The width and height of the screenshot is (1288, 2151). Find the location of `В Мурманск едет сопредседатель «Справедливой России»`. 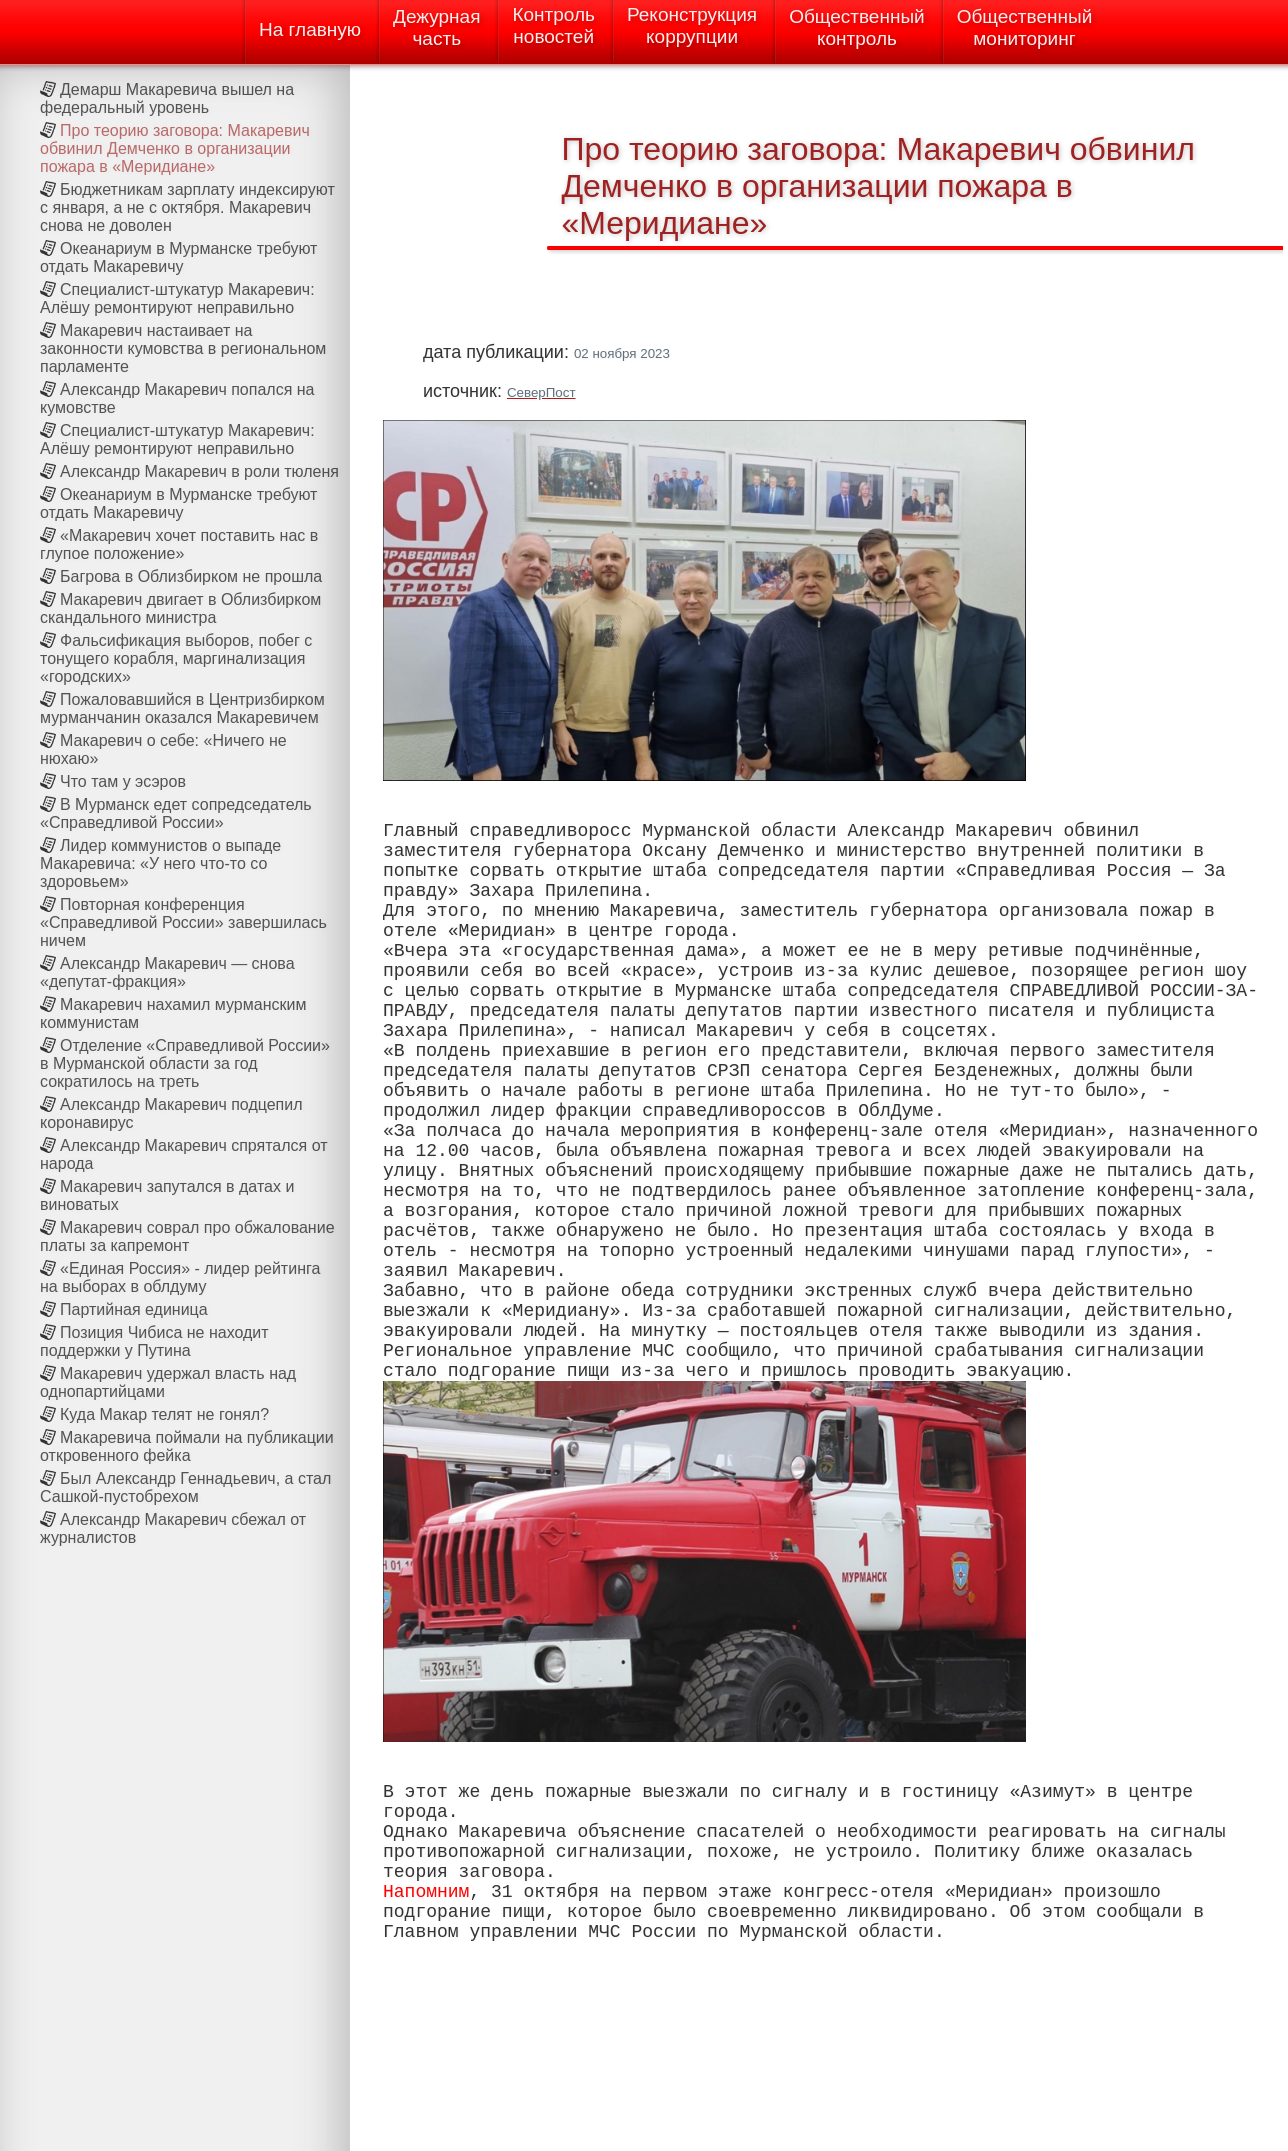

В Мурманск едет сопредседатель «Справедливой России» is located at coordinates (176, 813).